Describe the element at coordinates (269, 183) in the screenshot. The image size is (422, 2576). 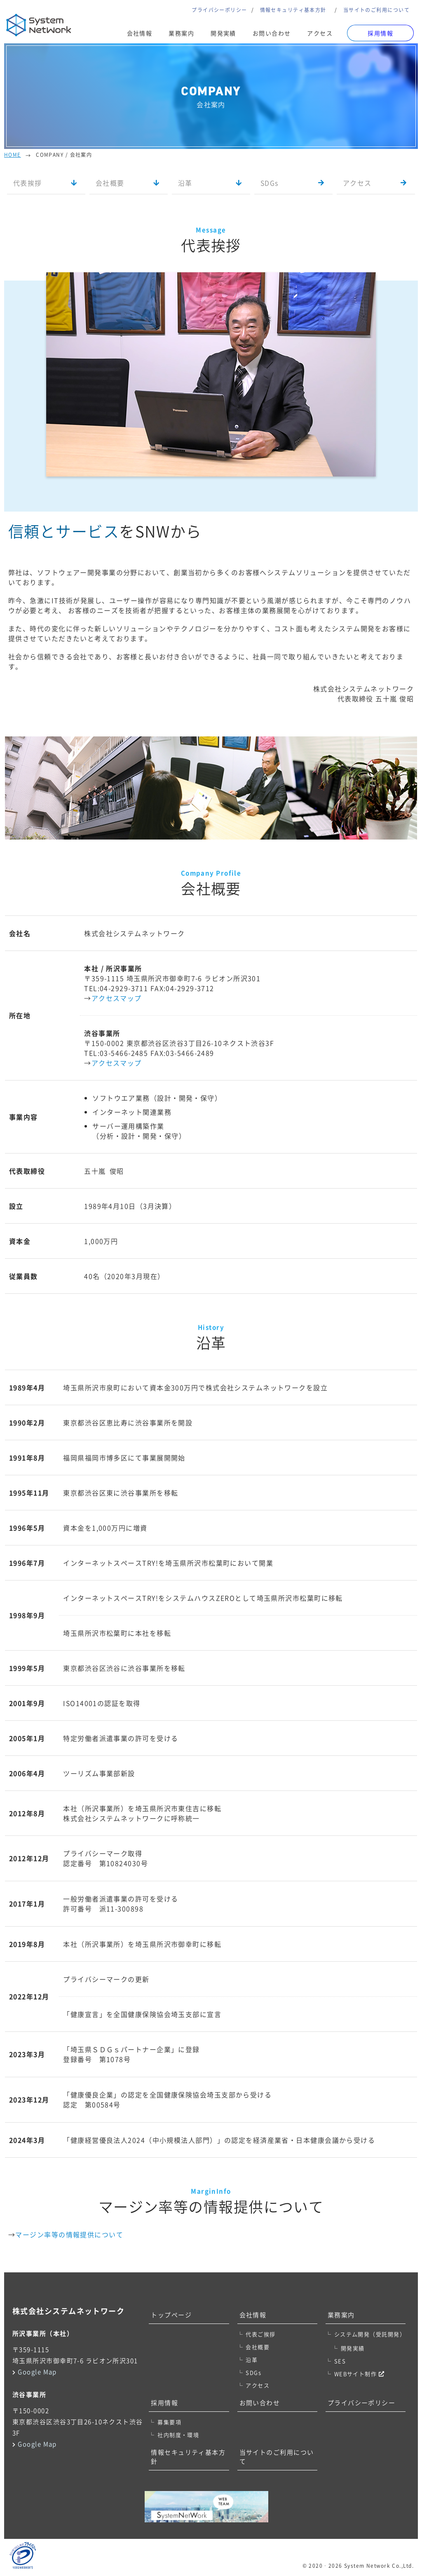
I see `SDGs` at that location.